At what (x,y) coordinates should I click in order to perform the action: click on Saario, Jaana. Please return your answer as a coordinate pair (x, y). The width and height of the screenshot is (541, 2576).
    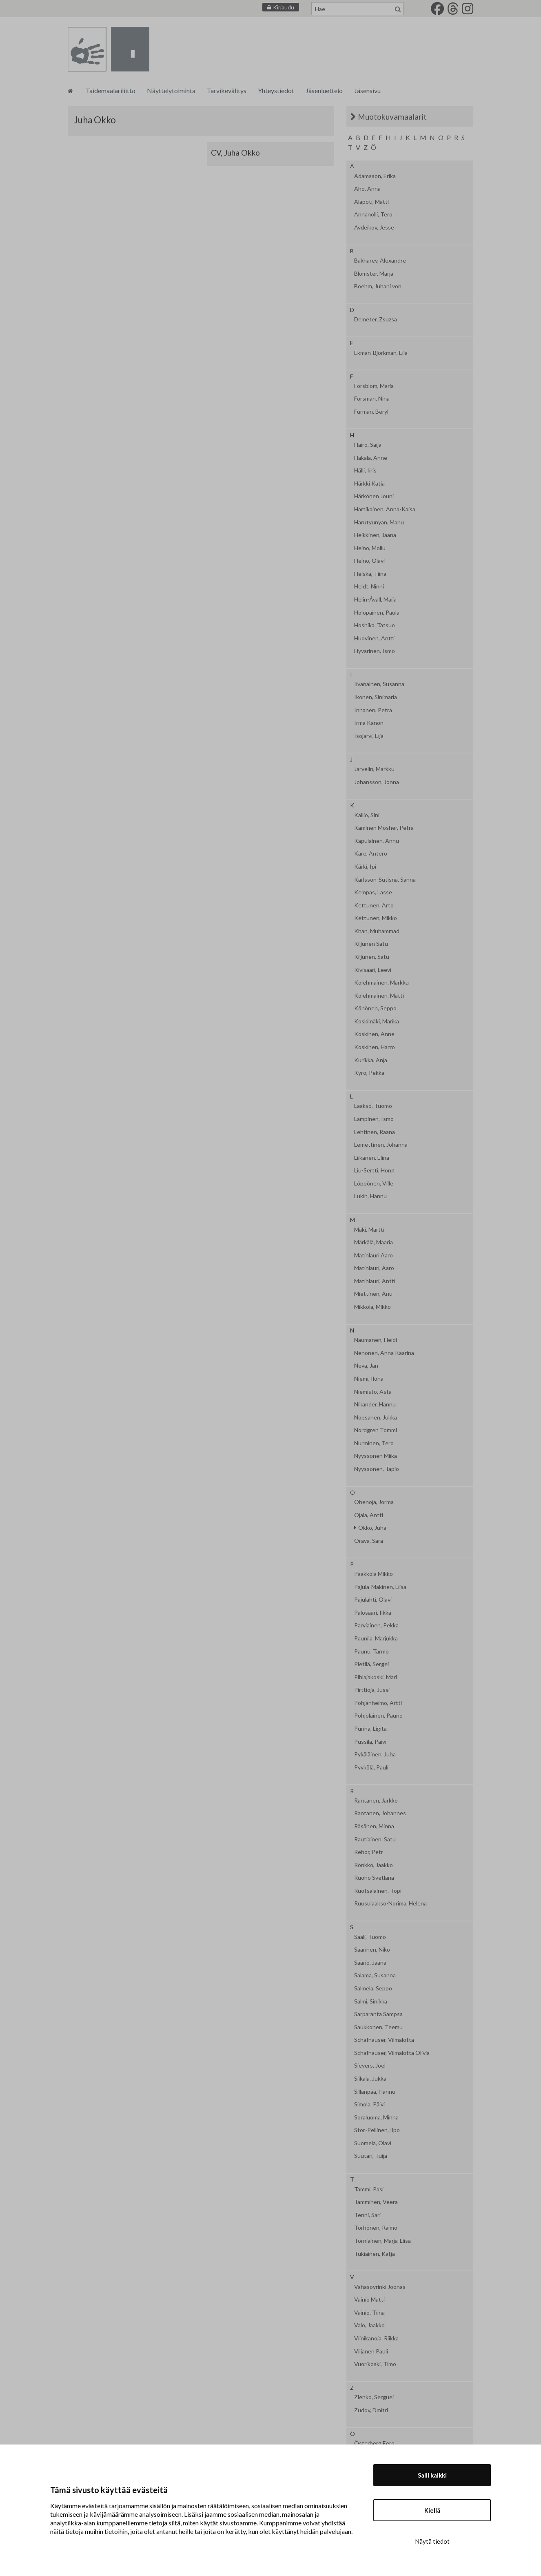
    Looking at the image, I should click on (370, 1962).